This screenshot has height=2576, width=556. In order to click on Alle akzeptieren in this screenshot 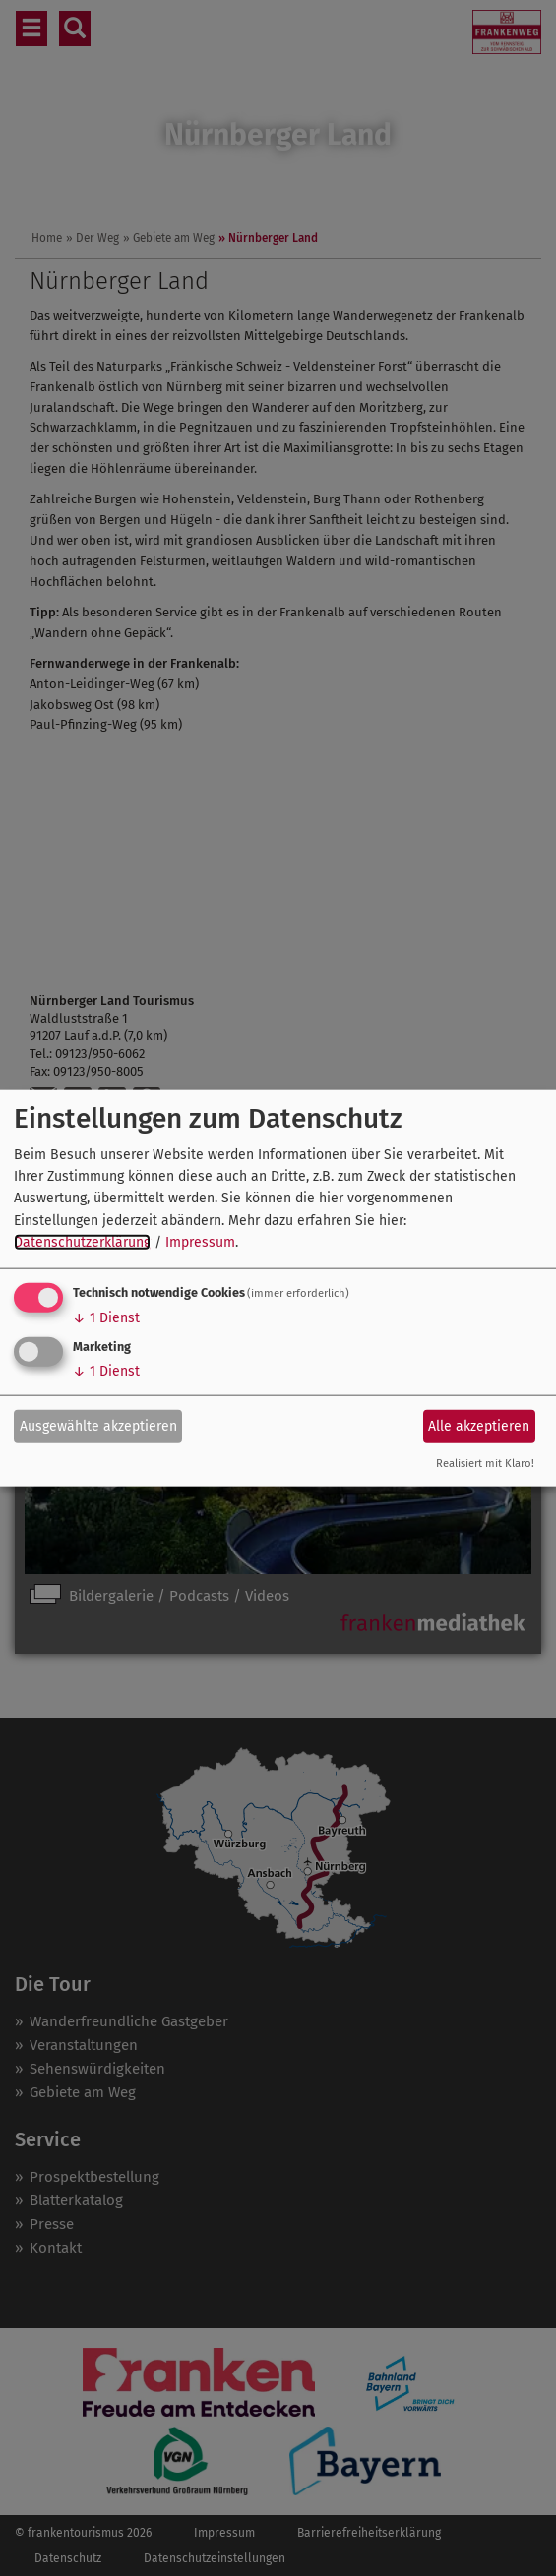, I will do `click(478, 1426)`.